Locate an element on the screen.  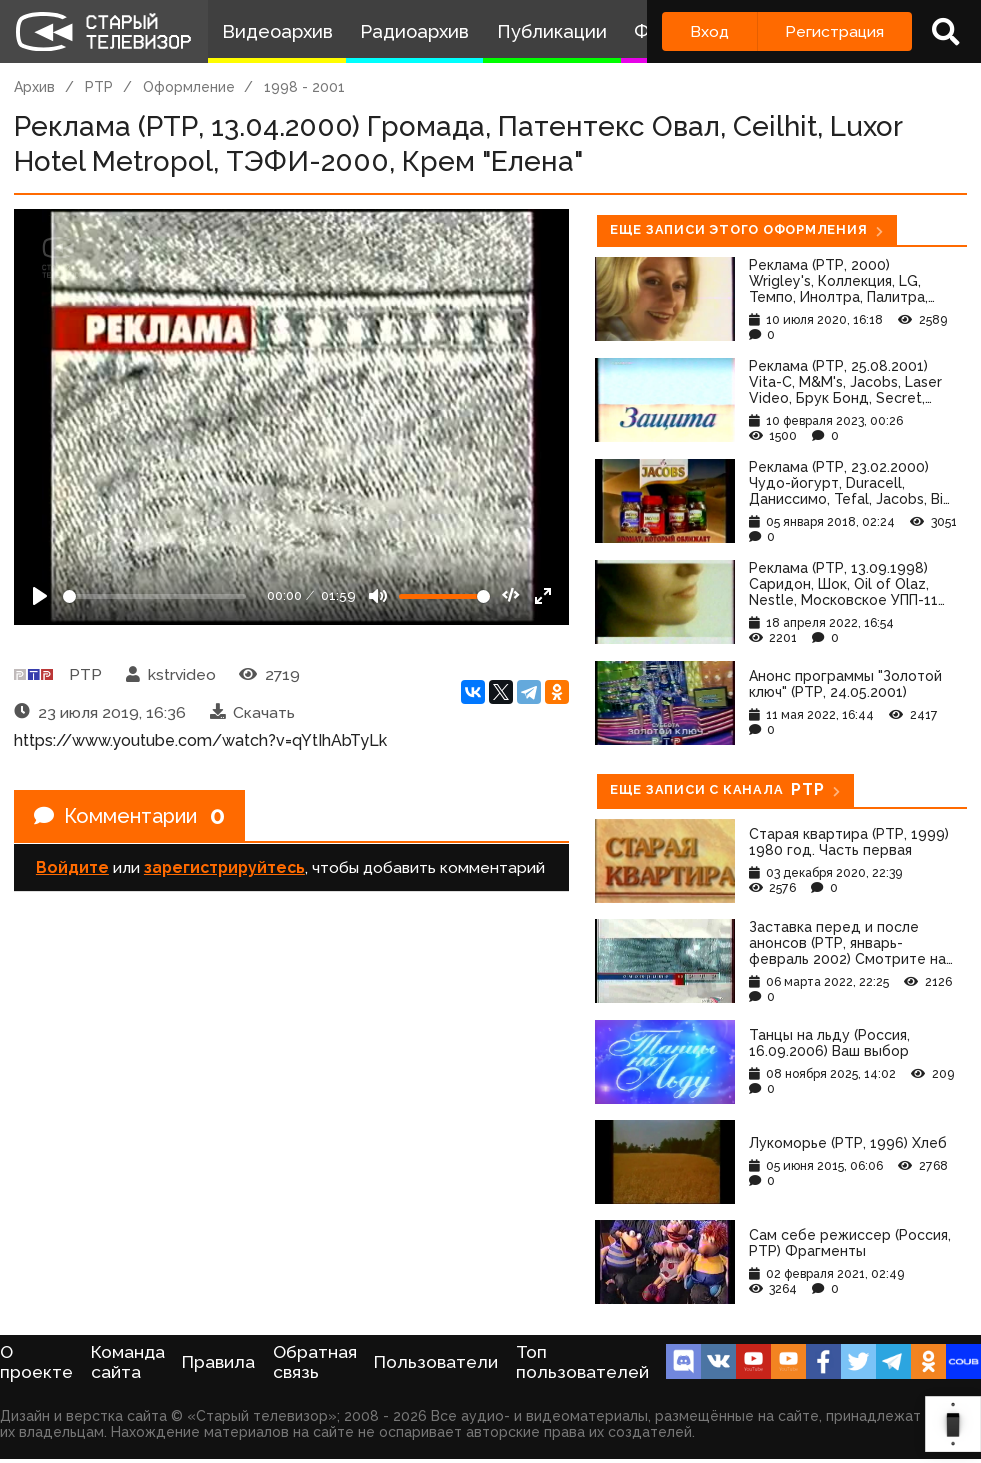
[Громкость] is located at coordinates (444, 596).